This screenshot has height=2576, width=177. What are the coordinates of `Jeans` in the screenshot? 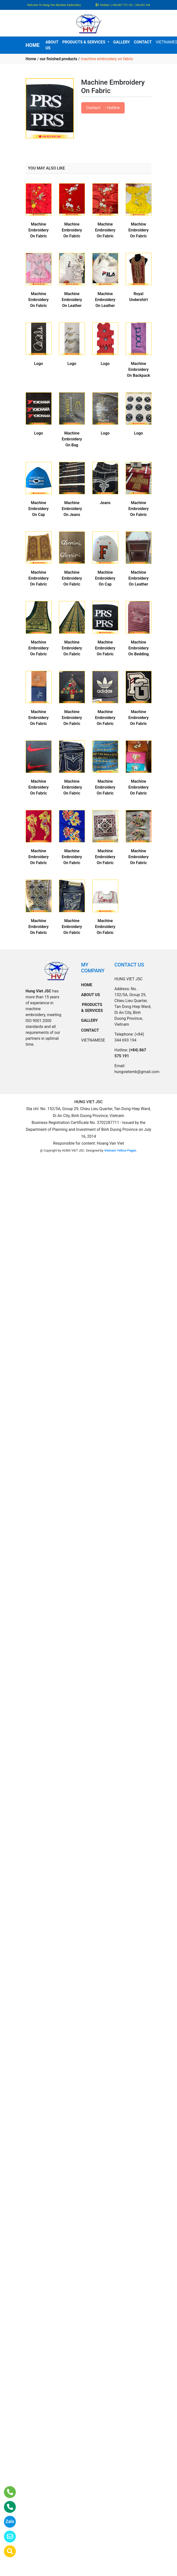 It's located at (105, 502).